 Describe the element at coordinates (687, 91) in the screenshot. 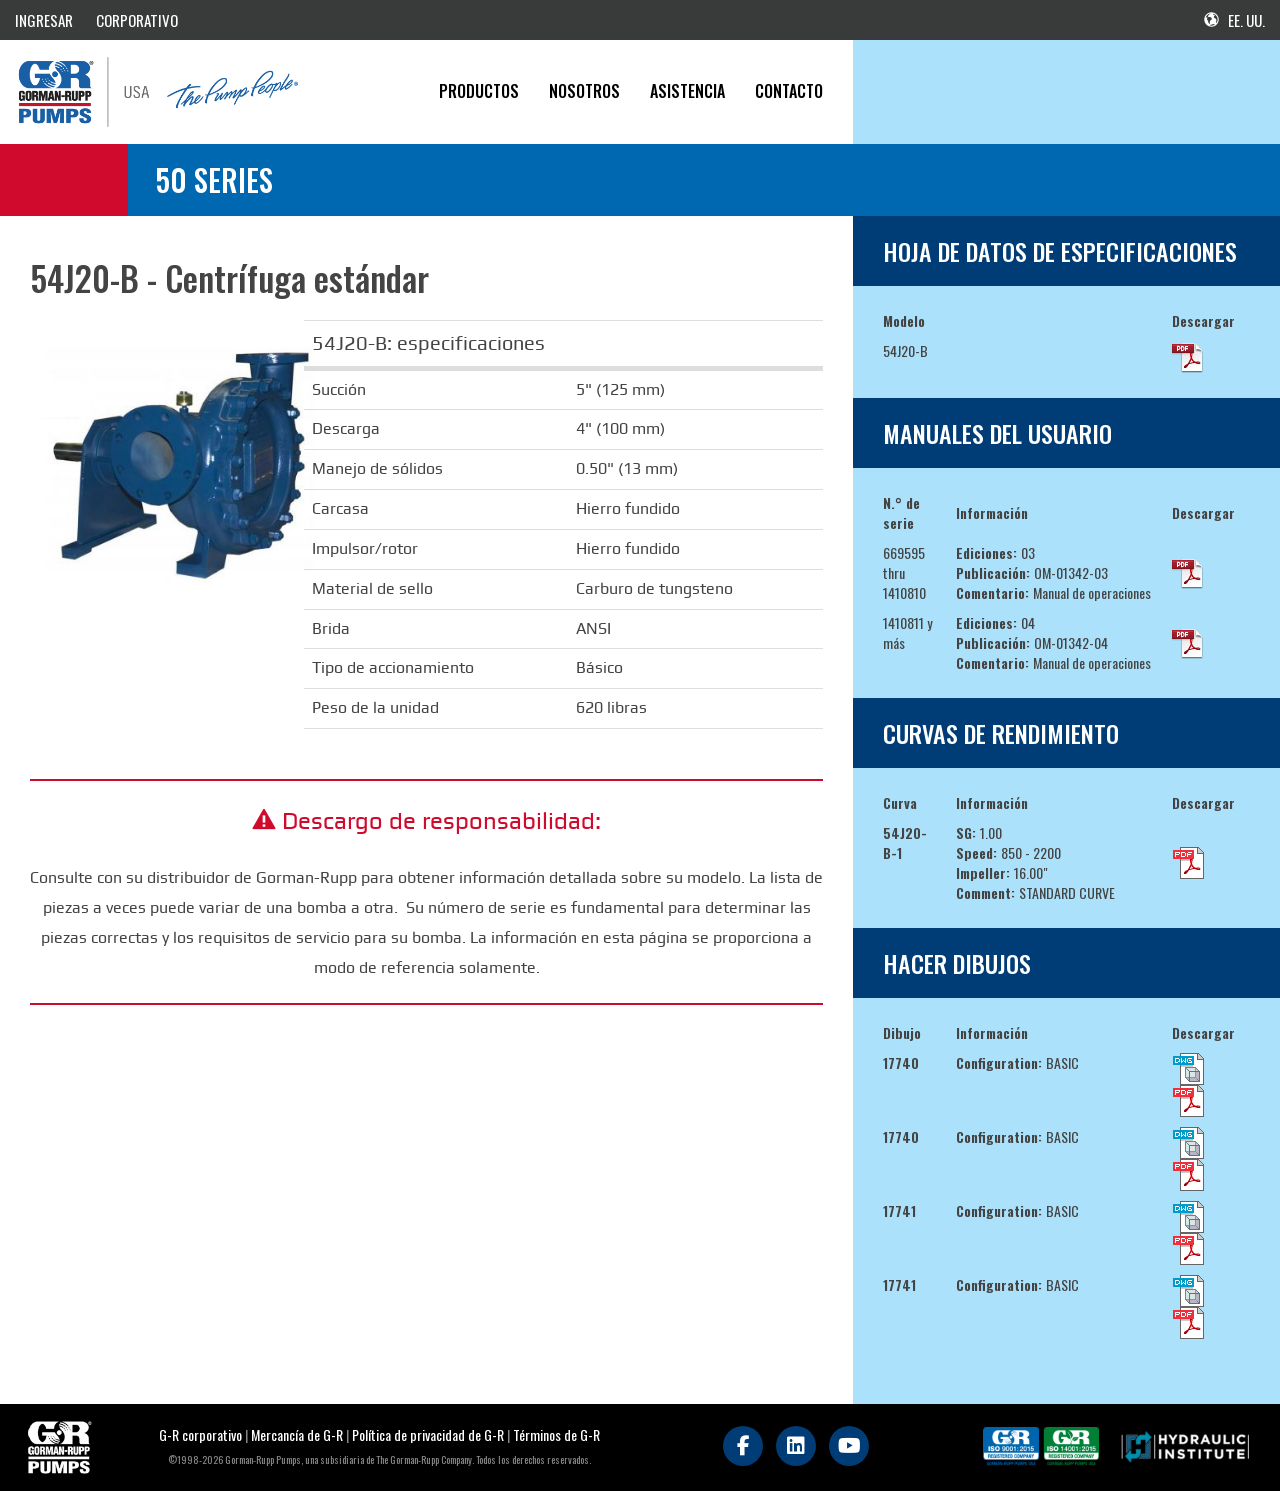

I see `Asistencia` at that location.